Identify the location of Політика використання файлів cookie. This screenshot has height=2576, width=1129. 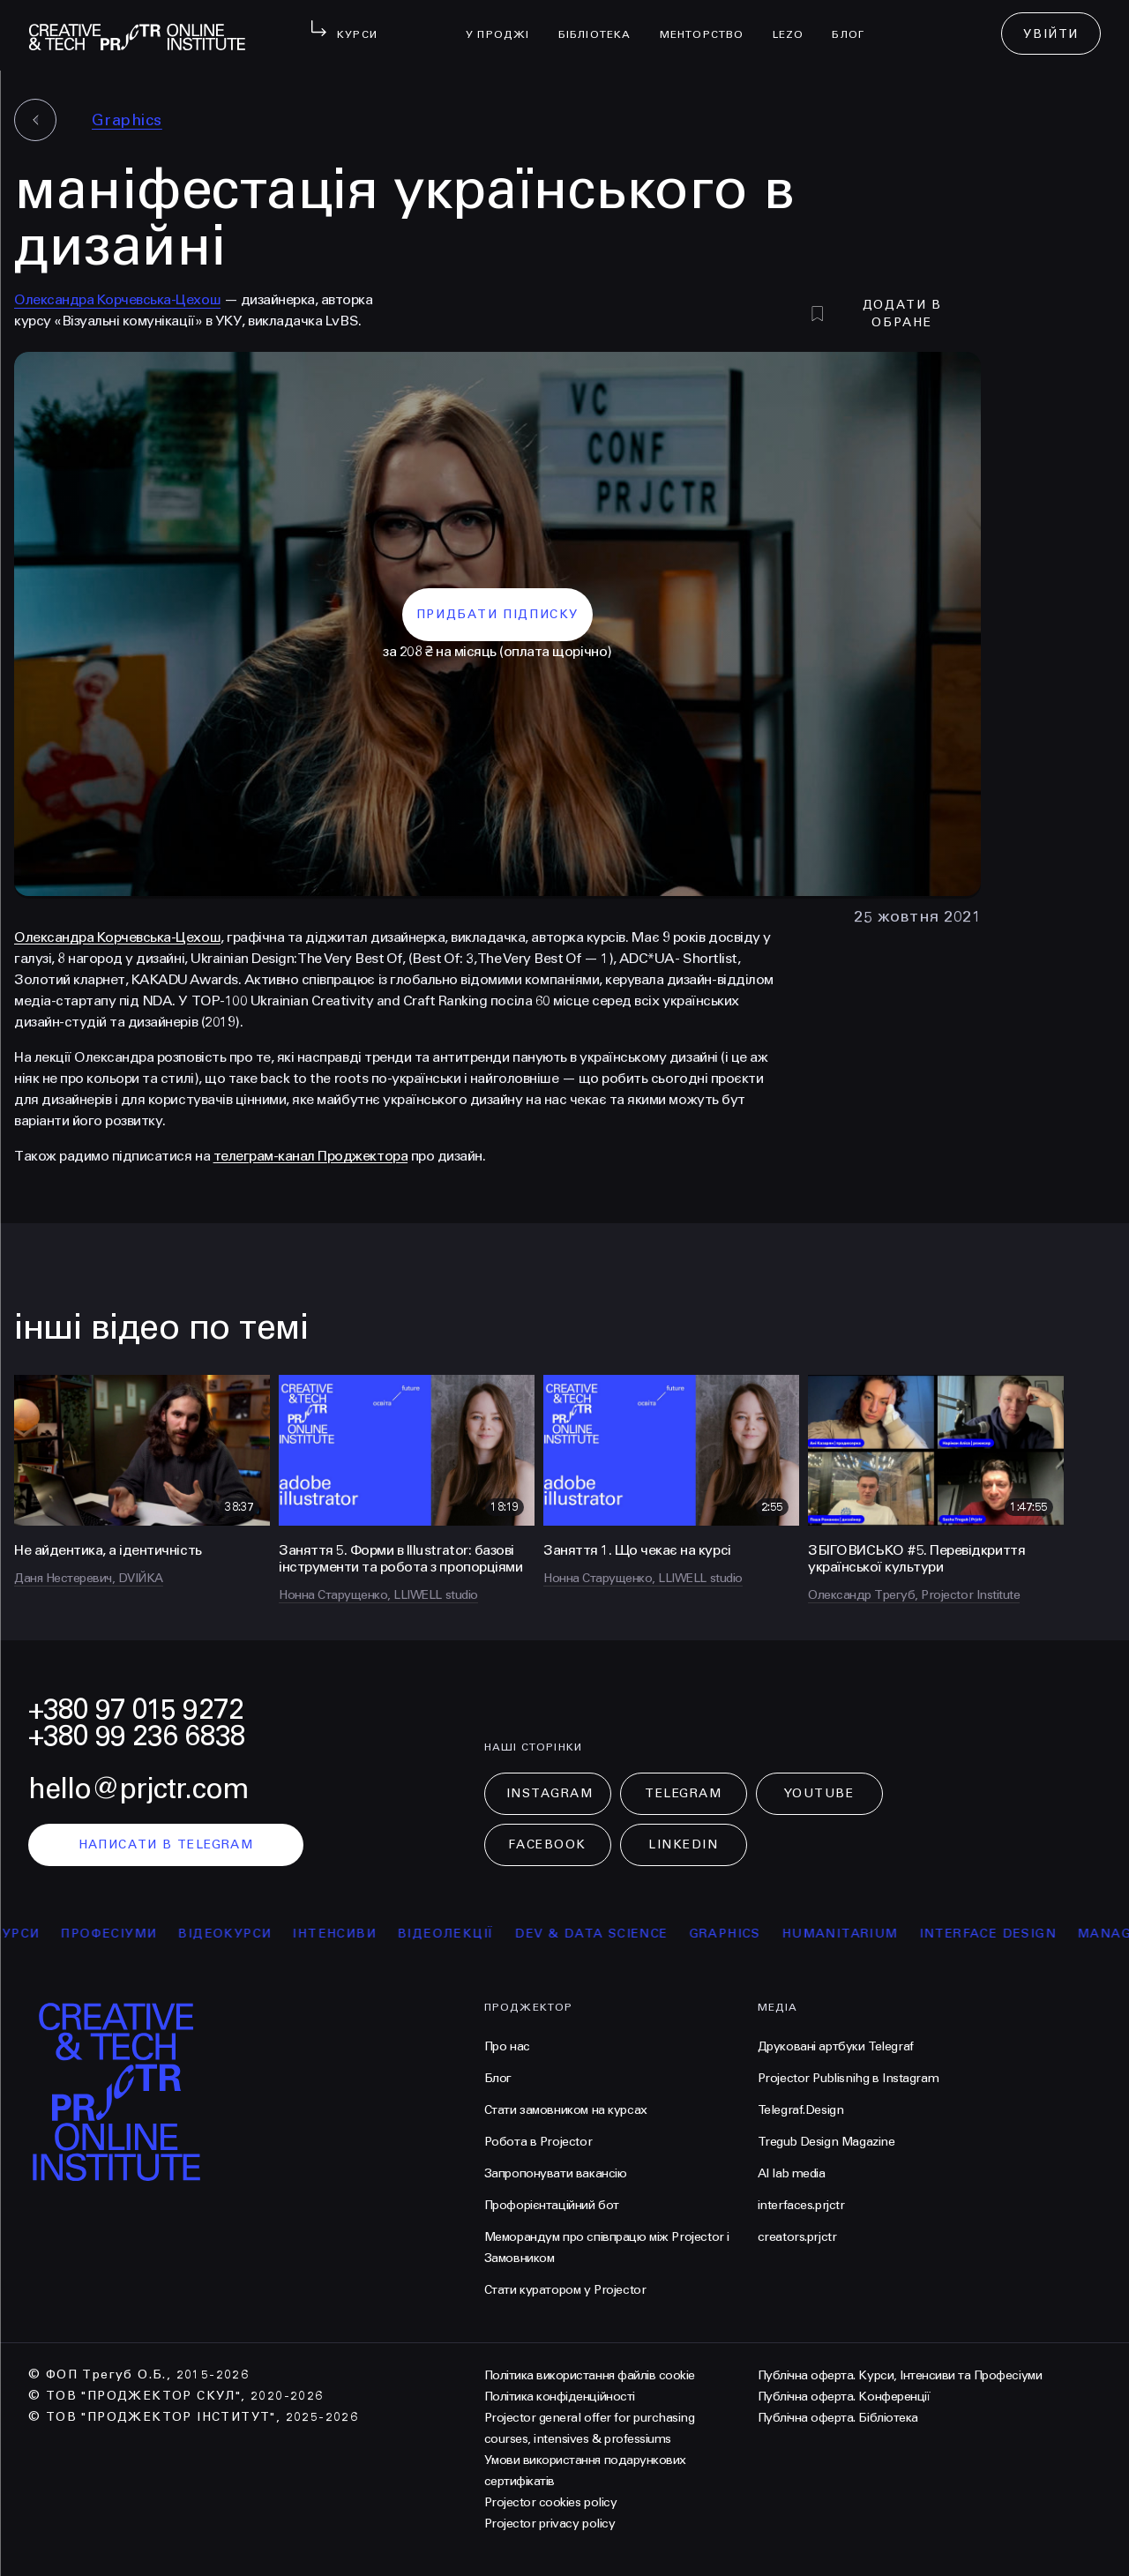
(589, 2375).